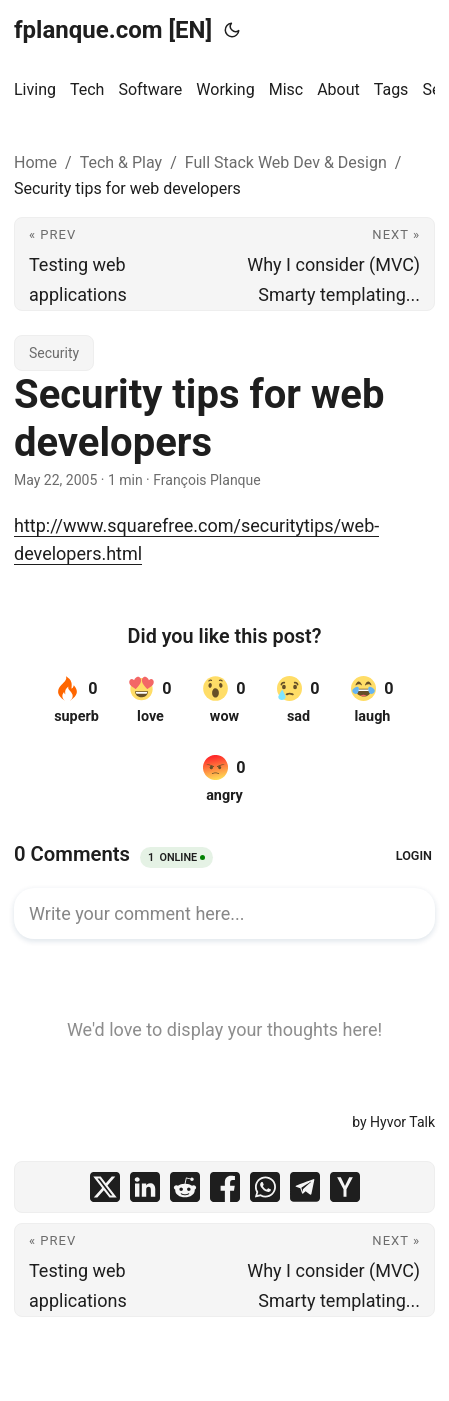 This screenshot has width=449, height=1401. I want to click on [share Security tips for web developers on x], so click(105, 1187).